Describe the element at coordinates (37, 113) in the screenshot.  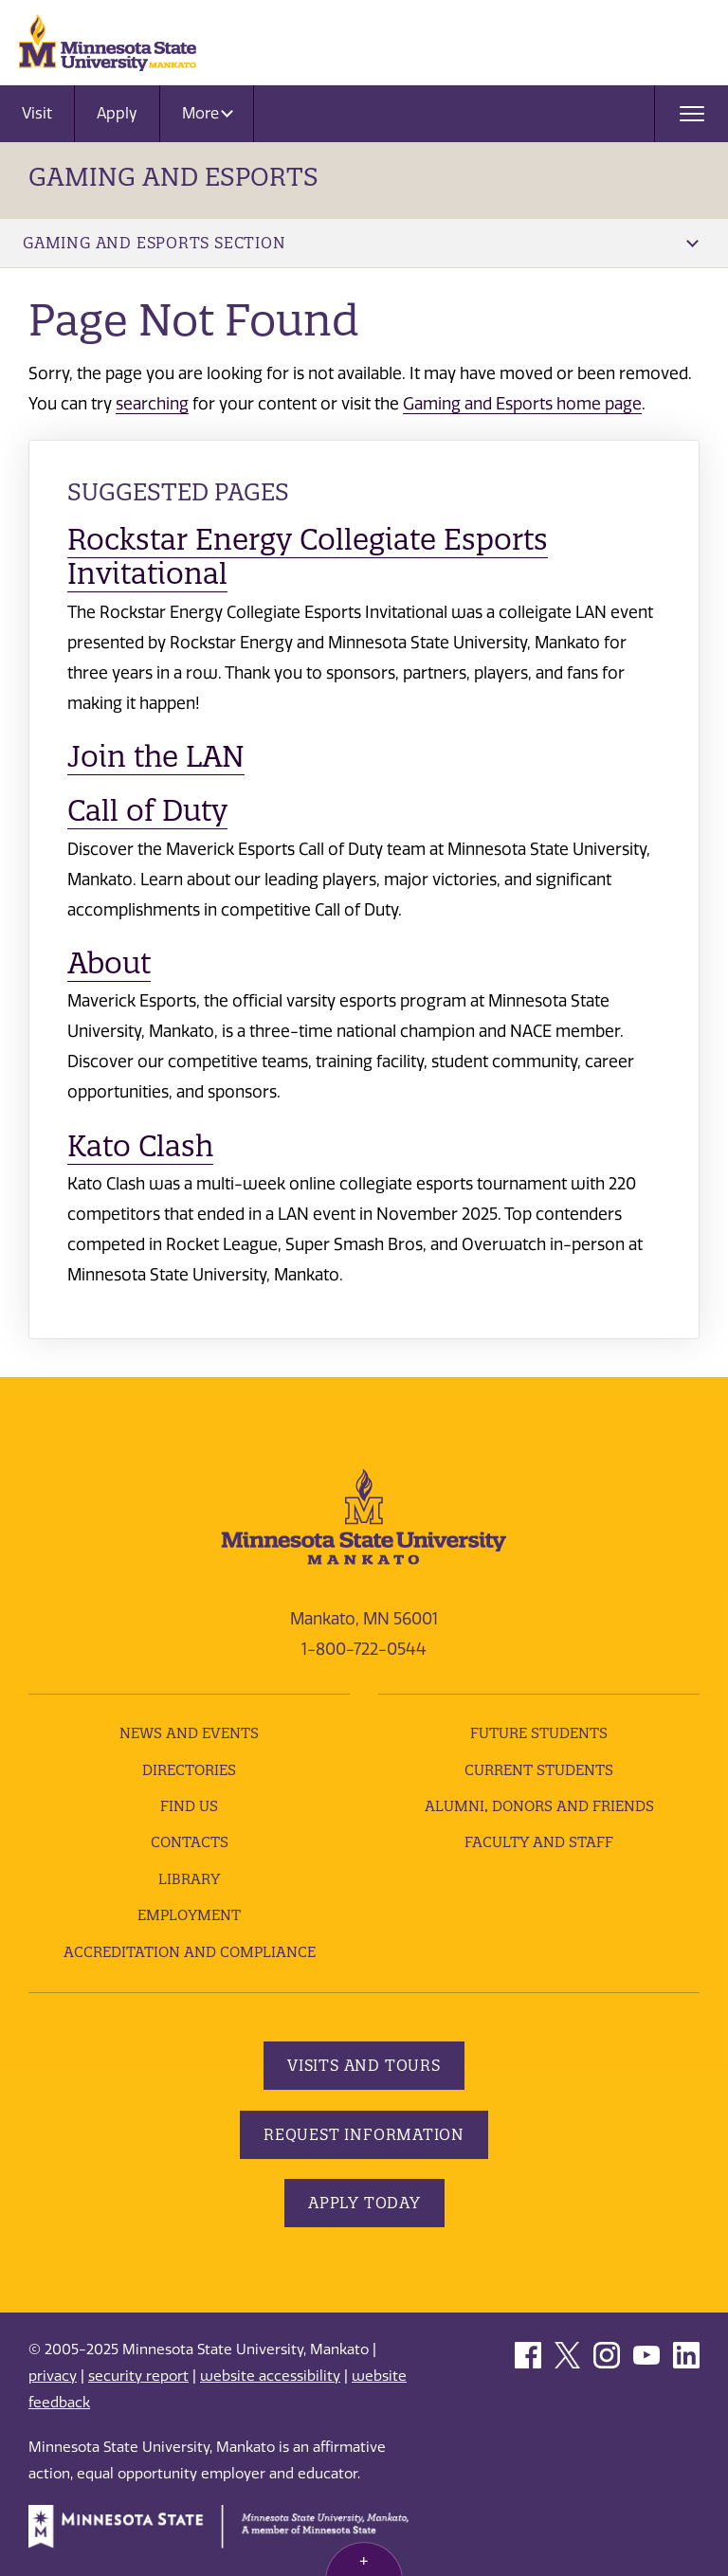
I see `Visit` at that location.